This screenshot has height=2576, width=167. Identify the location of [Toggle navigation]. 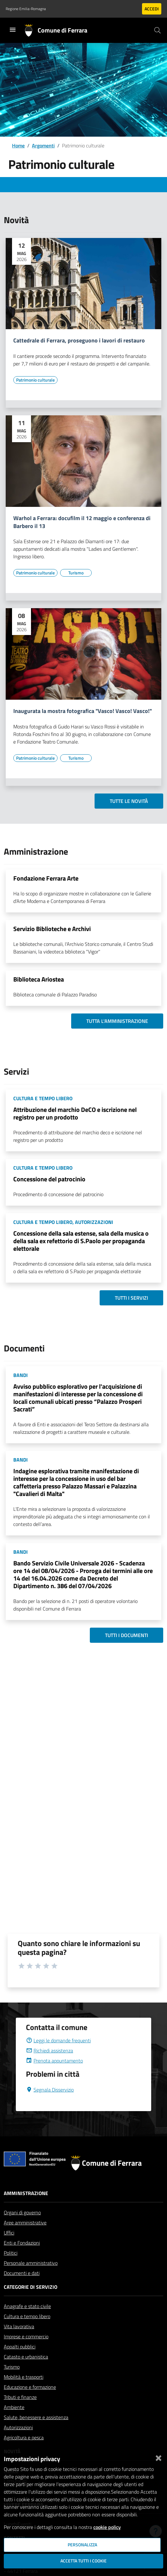
(12, 29).